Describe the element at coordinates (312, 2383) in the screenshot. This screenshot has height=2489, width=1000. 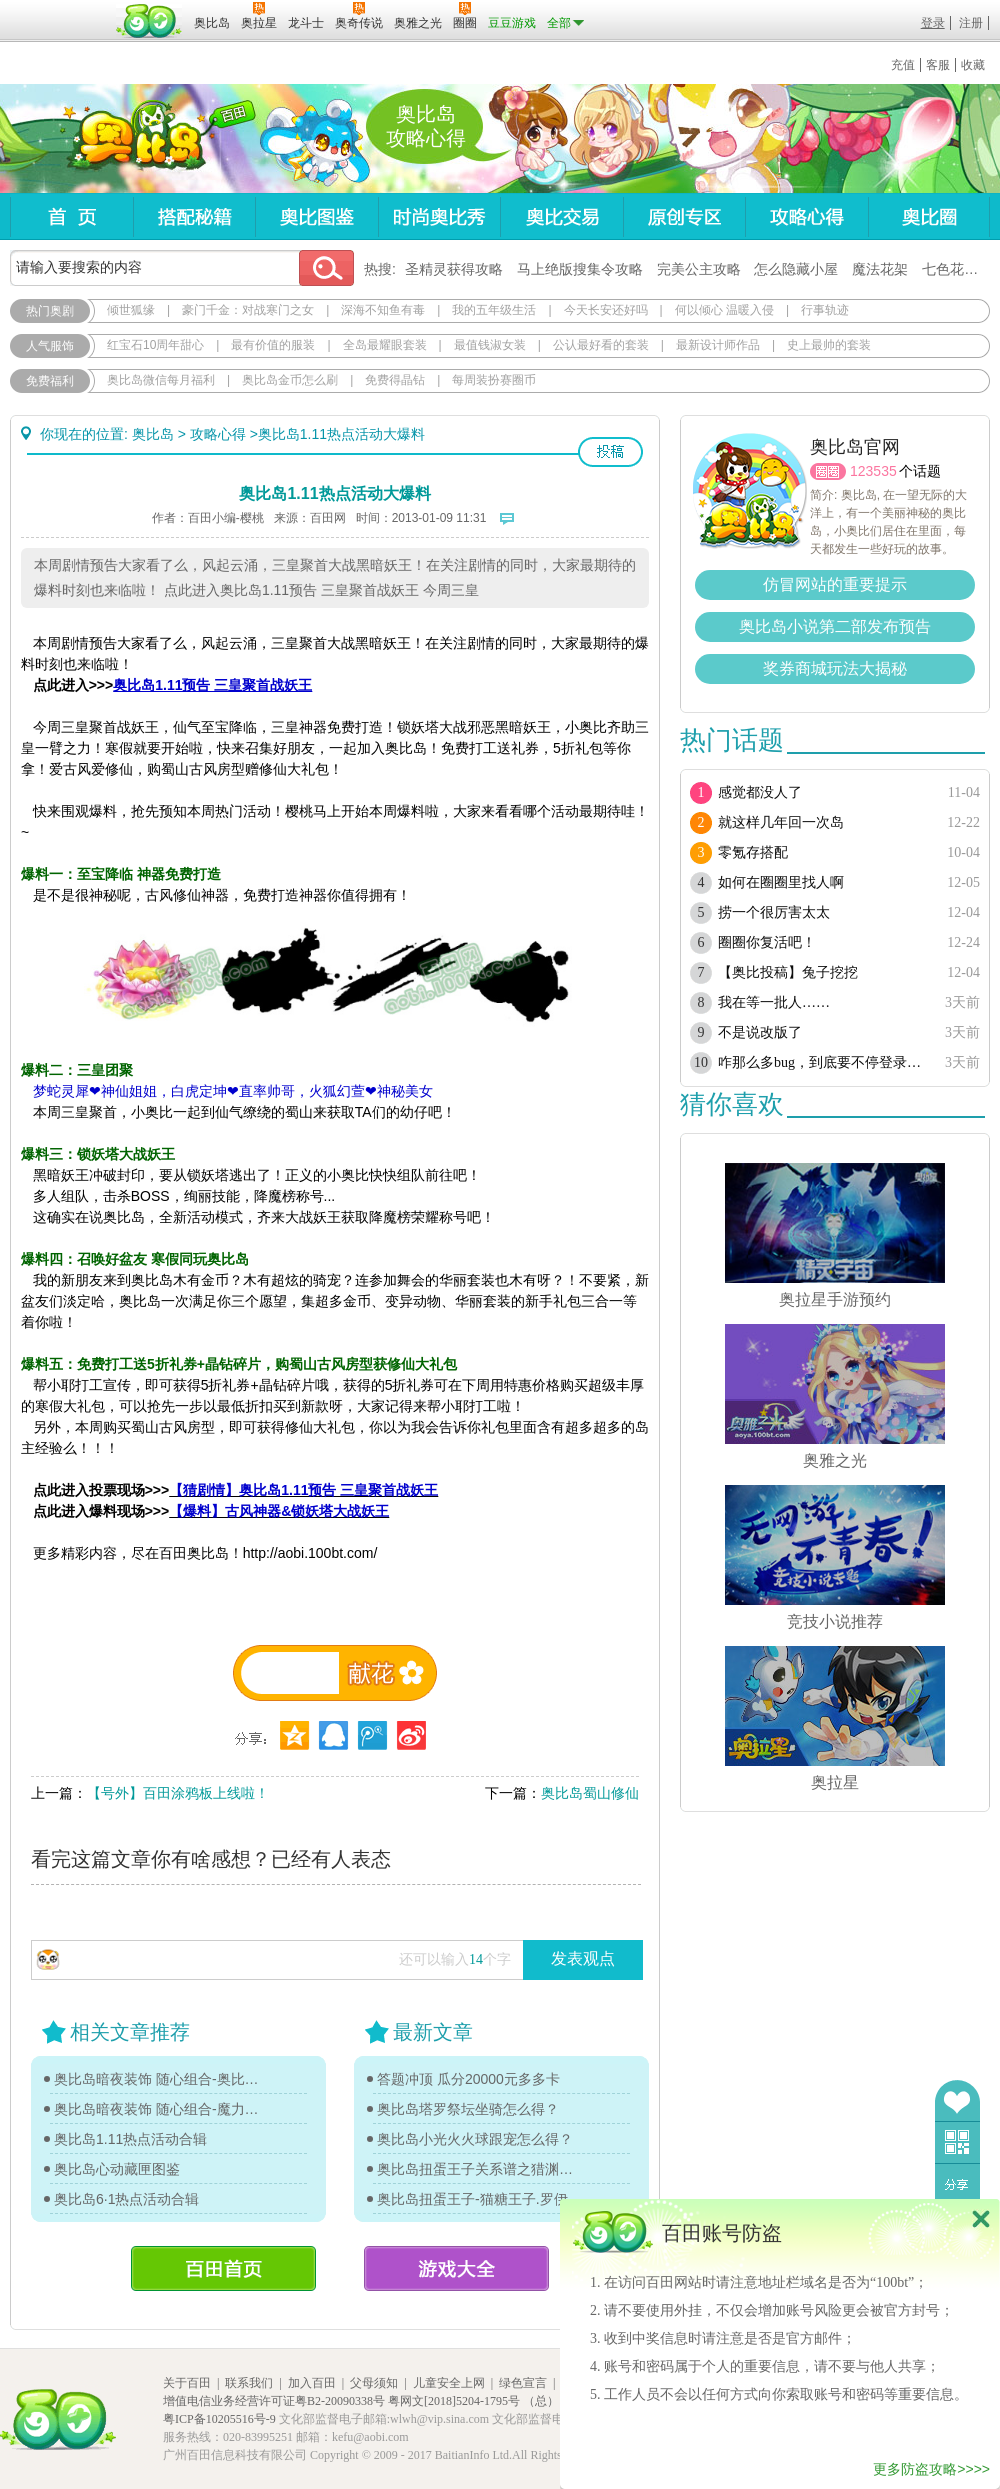
I see `加入百田` at that location.